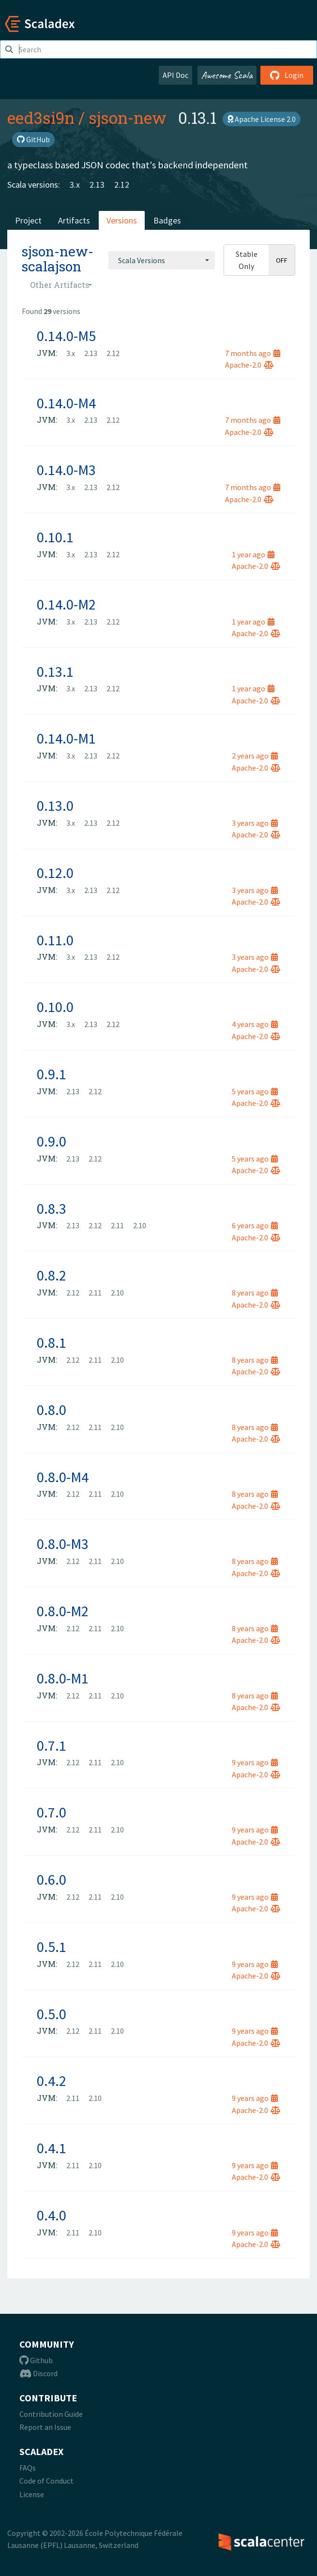 This screenshot has height=2576, width=317. Describe the element at coordinates (51, 1074) in the screenshot. I see `0.9.1` at that location.